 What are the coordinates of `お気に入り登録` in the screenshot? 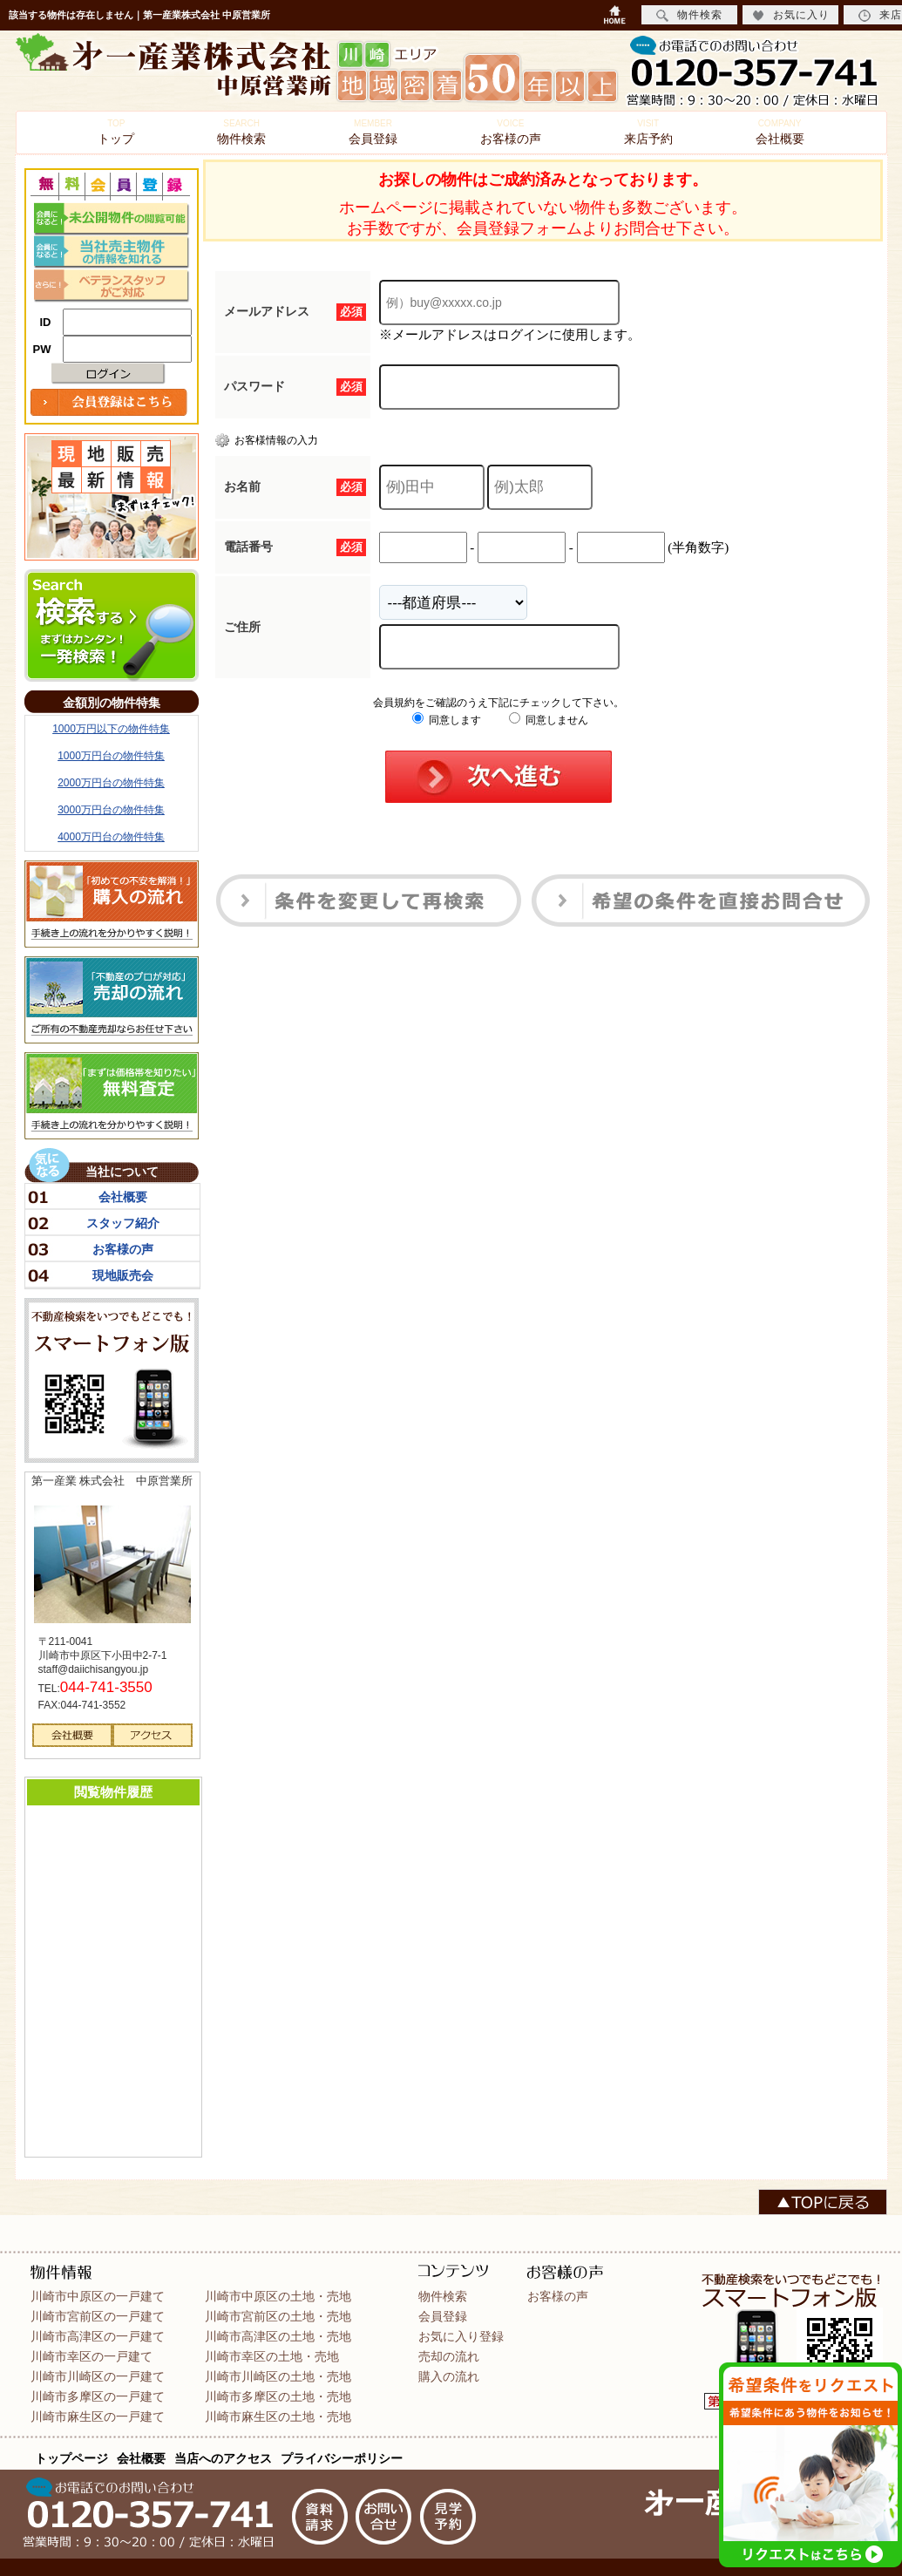 It's located at (461, 2336).